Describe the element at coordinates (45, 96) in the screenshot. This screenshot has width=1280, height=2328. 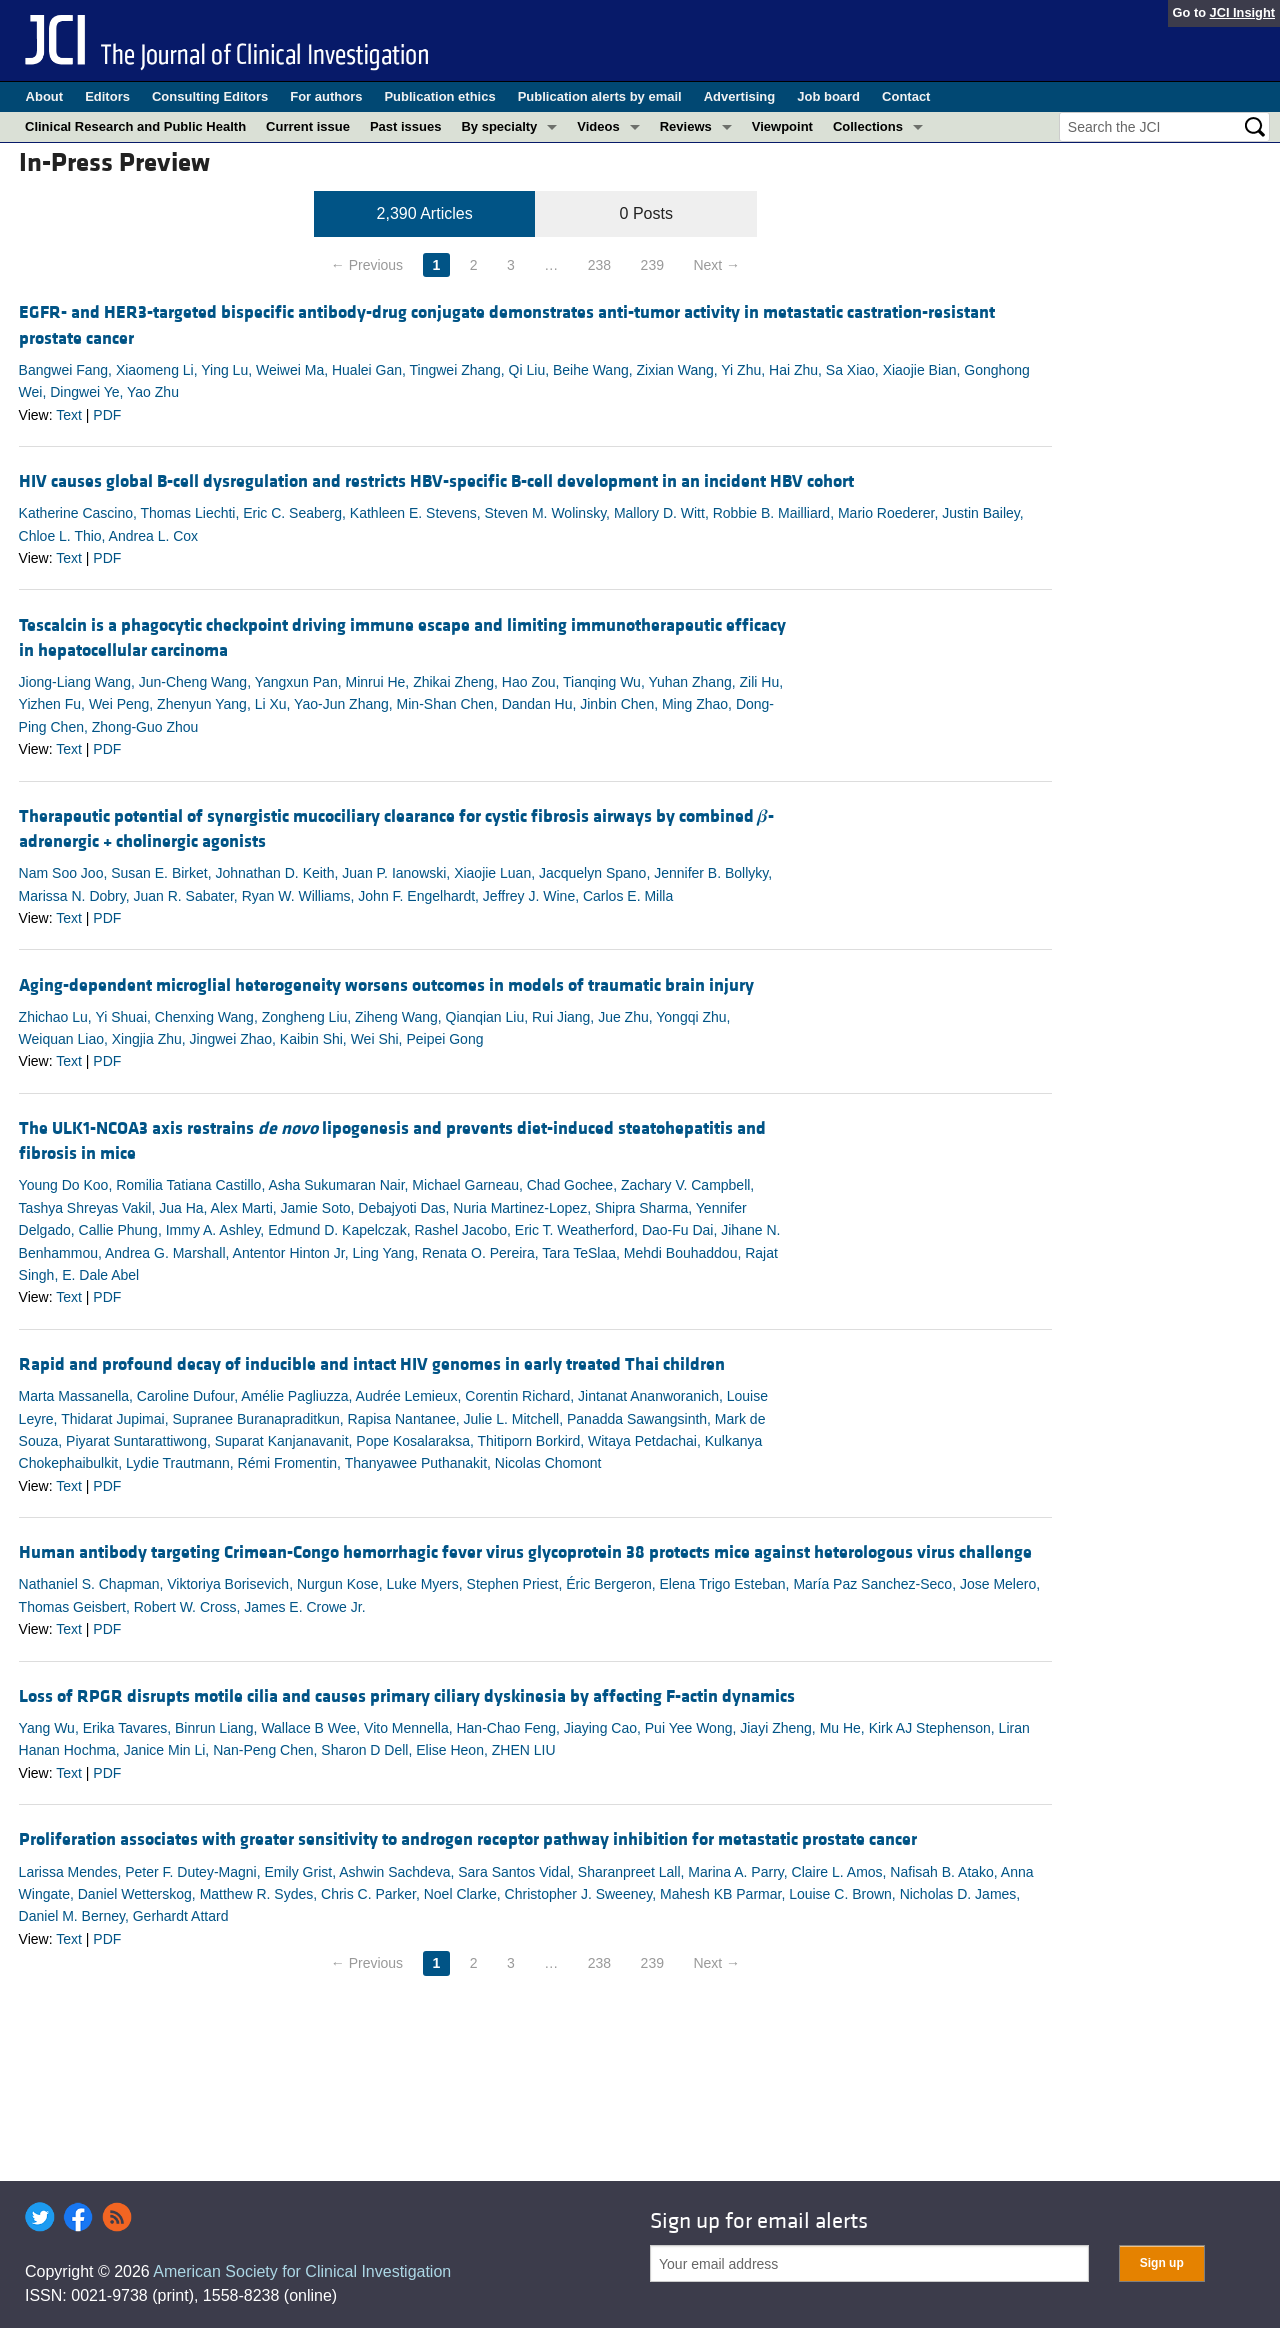
I see `About` at that location.